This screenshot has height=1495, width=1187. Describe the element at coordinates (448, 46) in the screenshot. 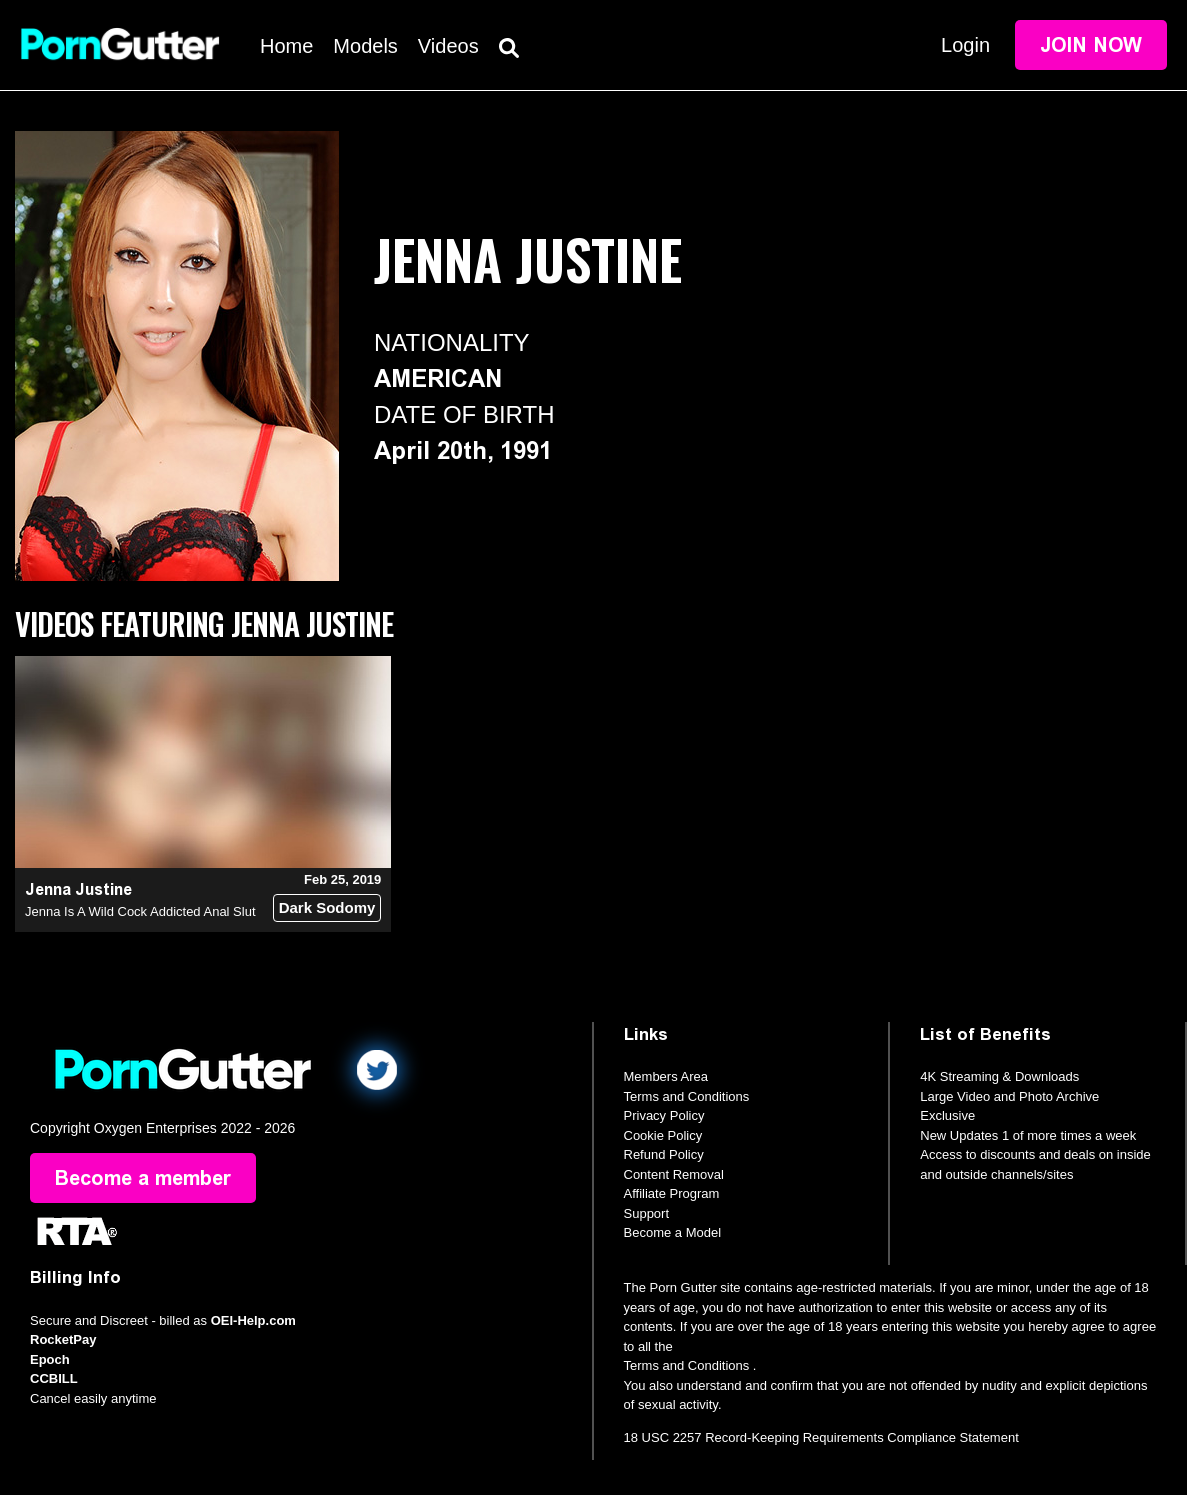

I see `Videos` at that location.